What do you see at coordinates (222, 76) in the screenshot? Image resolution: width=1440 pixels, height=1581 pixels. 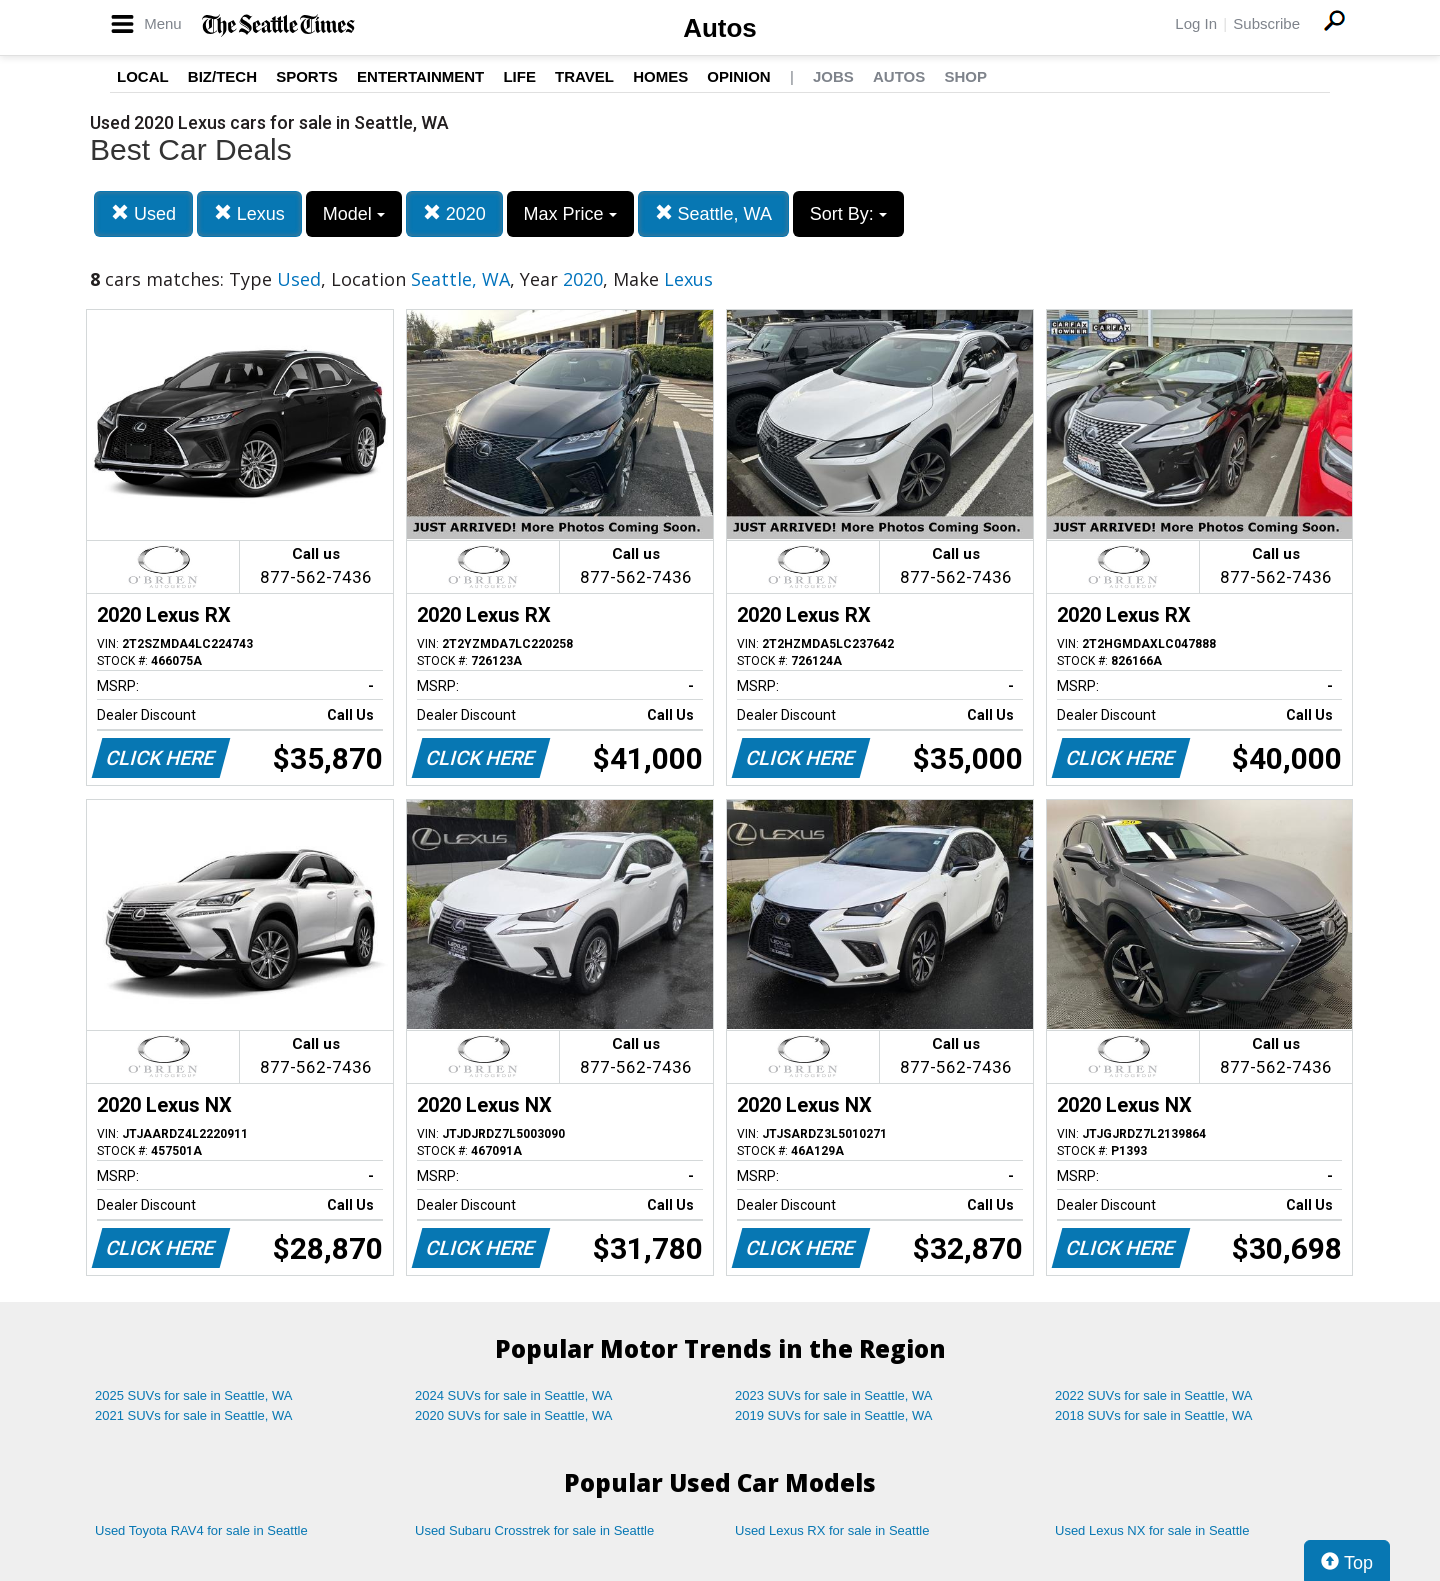 I see `Biz/Tech` at bounding box center [222, 76].